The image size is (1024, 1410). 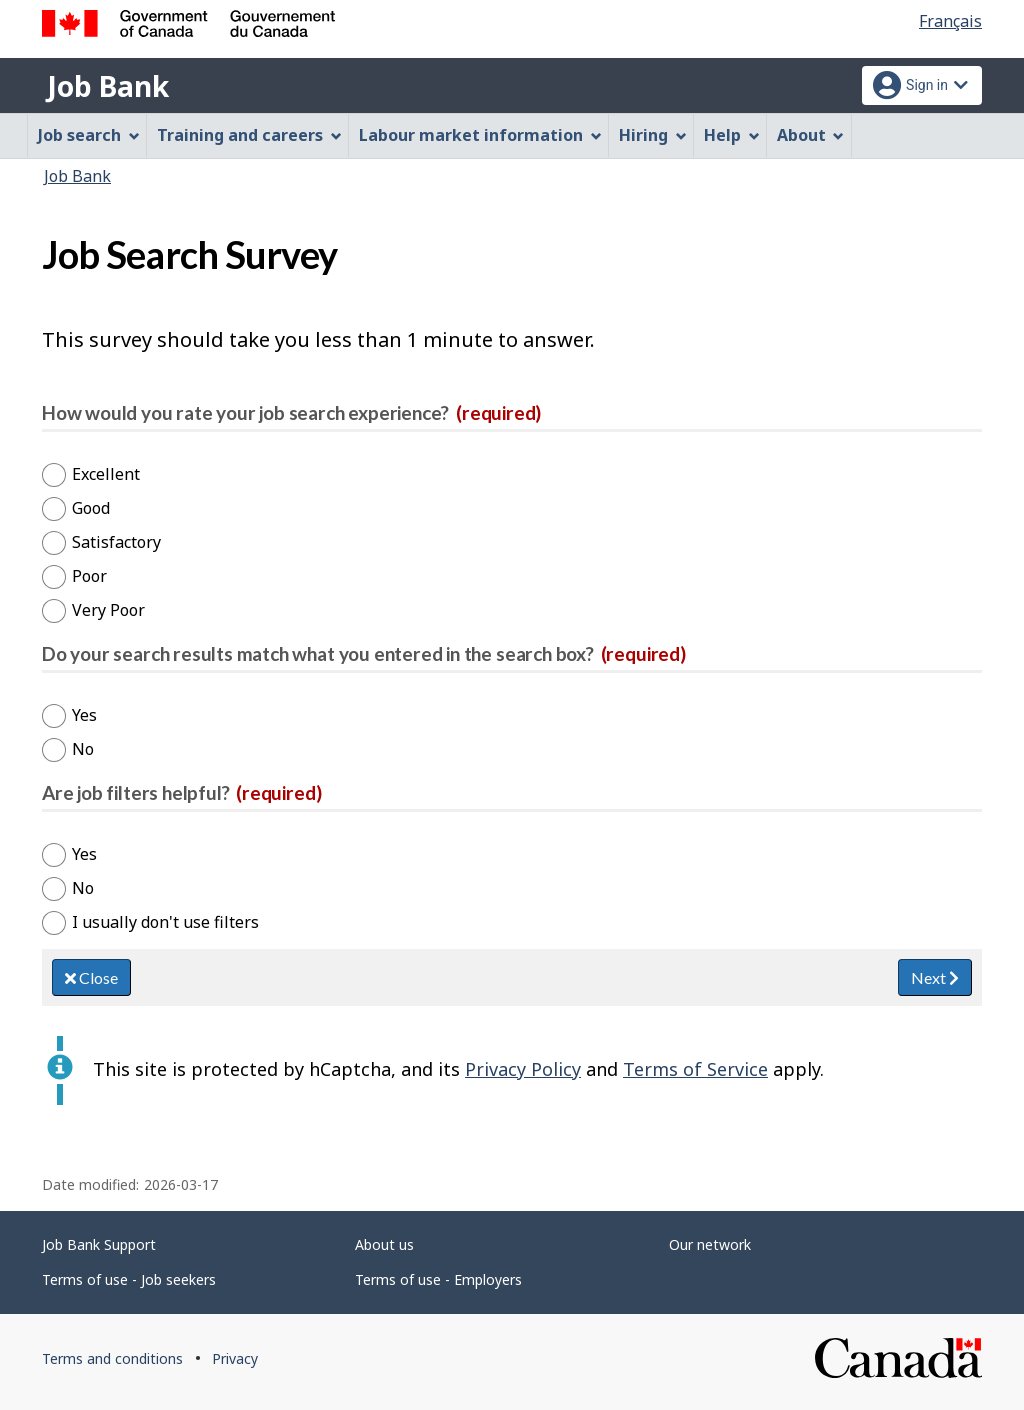 I want to click on Very Poor, so click(x=108, y=610).